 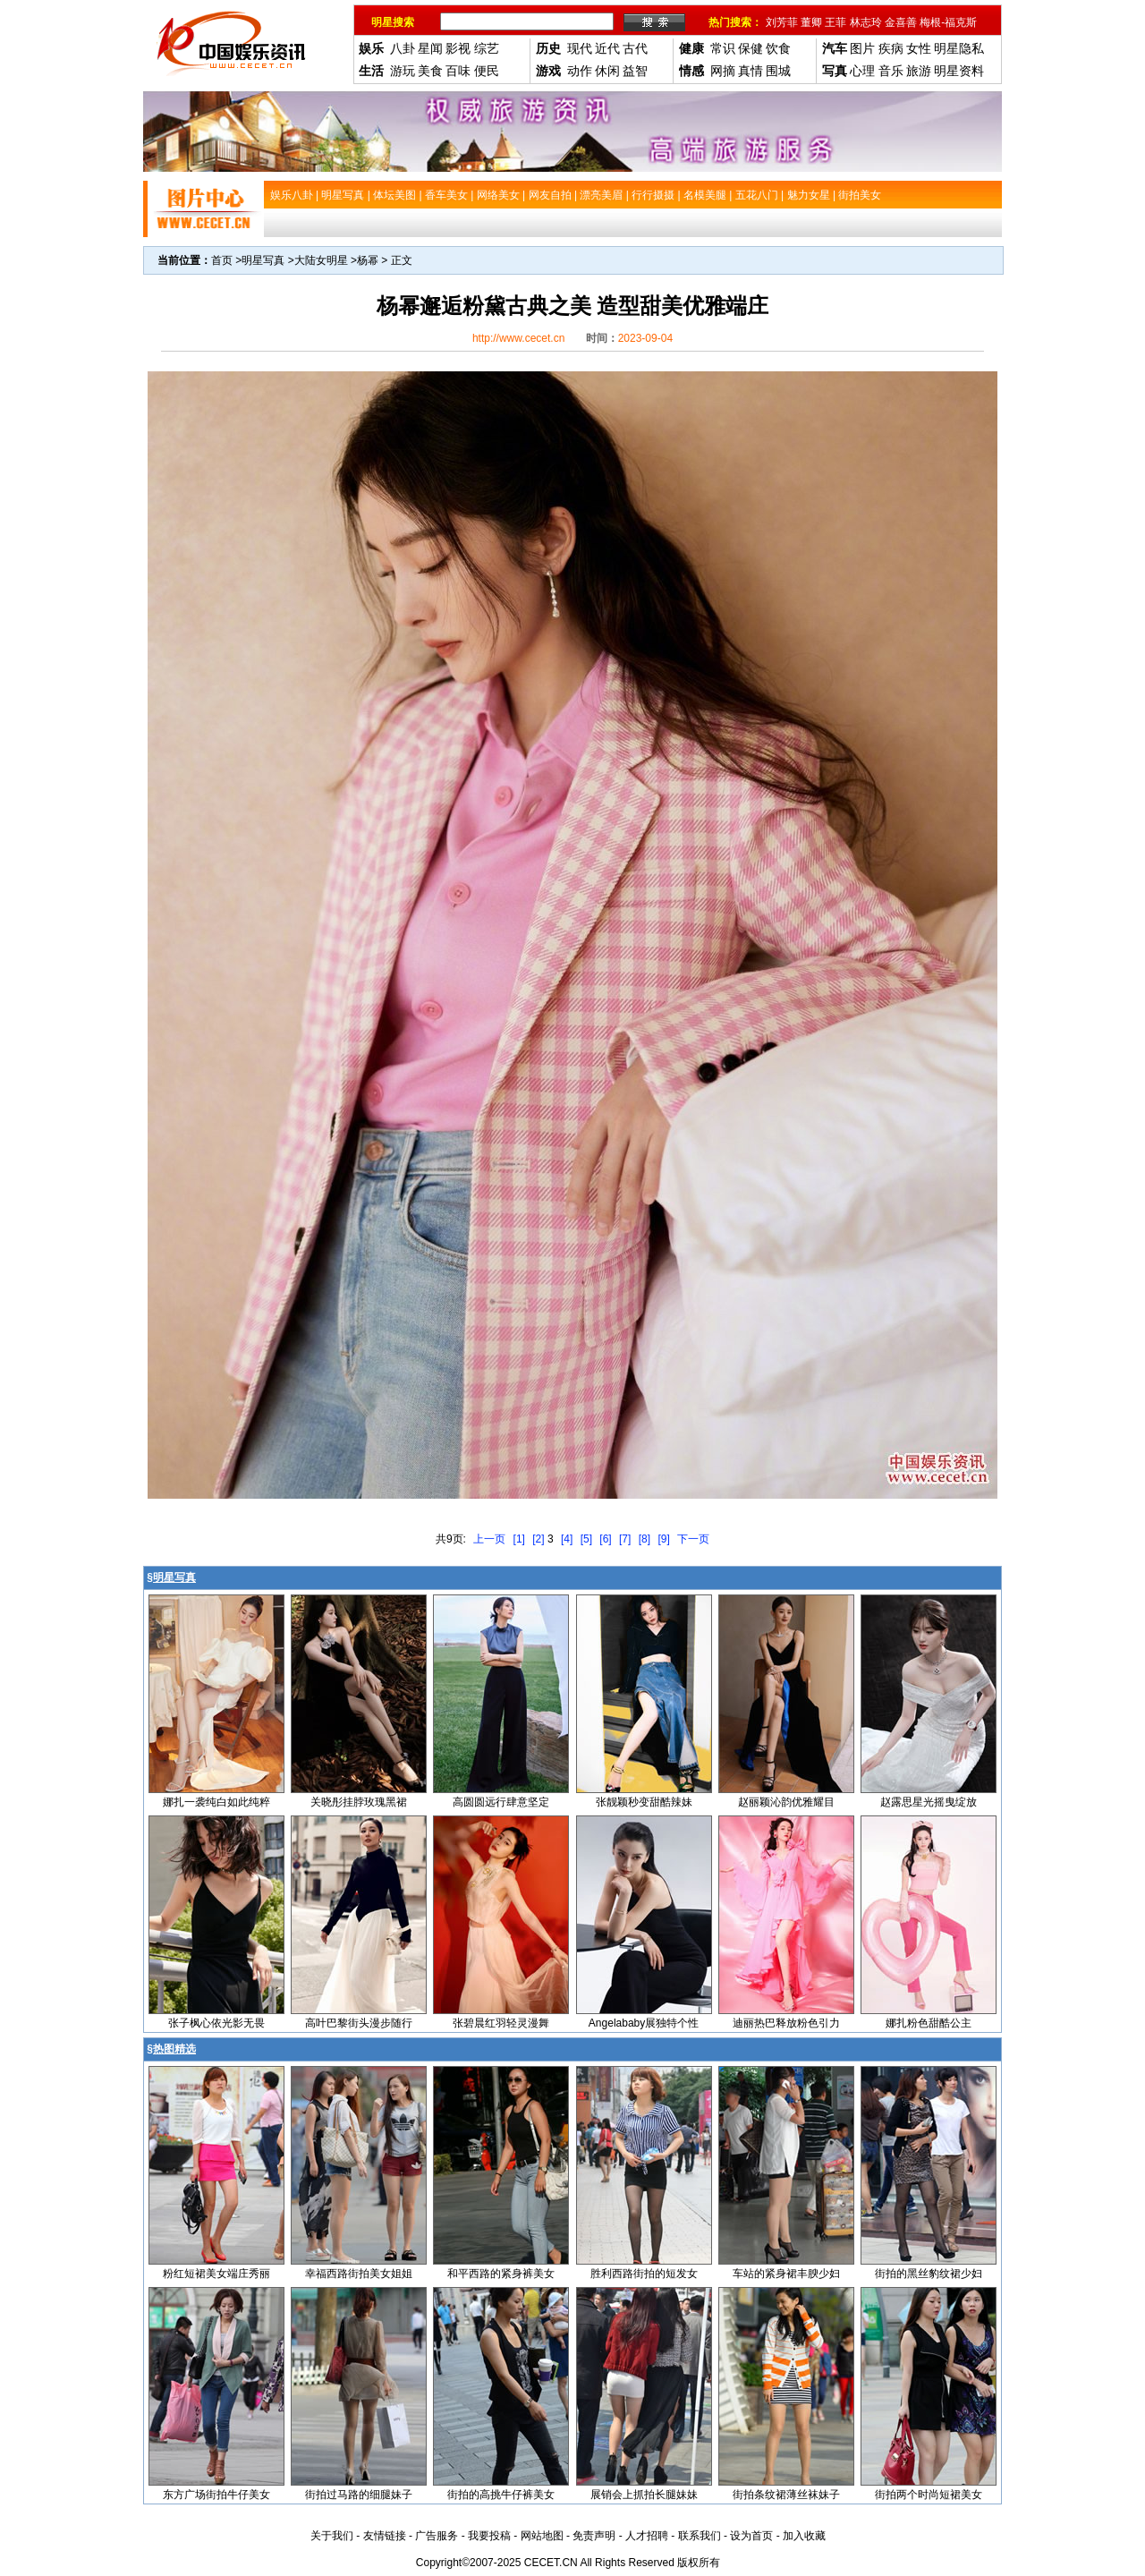 What do you see at coordinates (786, 2494) in the screenshot?
I see `街拍条纹裙薄丝袜妹子` at bounding box center [786, 2494].